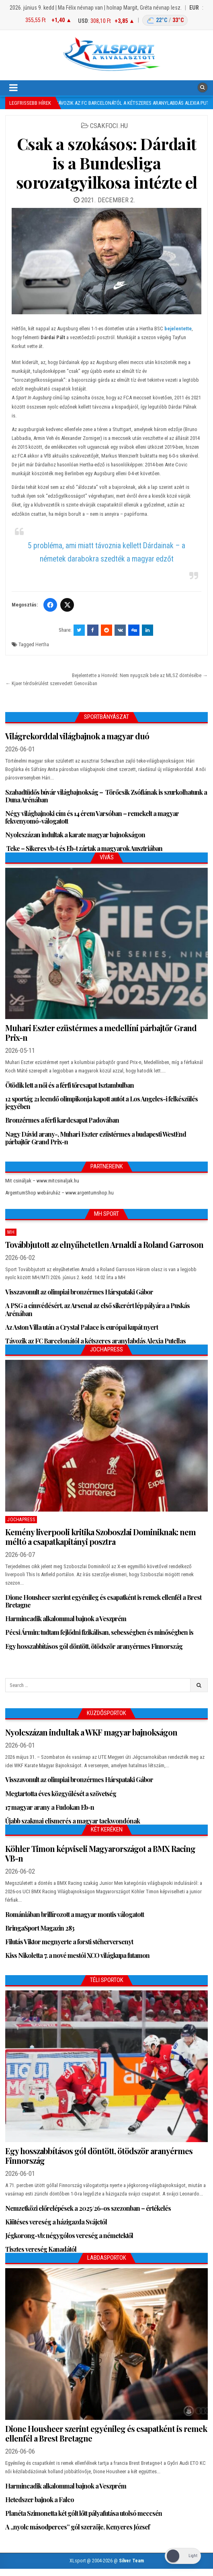 This screenshot has width=213, height=2576. What do you see at coordinates (79, 1292) in the screenshot?
I see `Visszavonult az olimpiai bronzérmes Hárspataki Gábor` at bounding box center [79, 1292].